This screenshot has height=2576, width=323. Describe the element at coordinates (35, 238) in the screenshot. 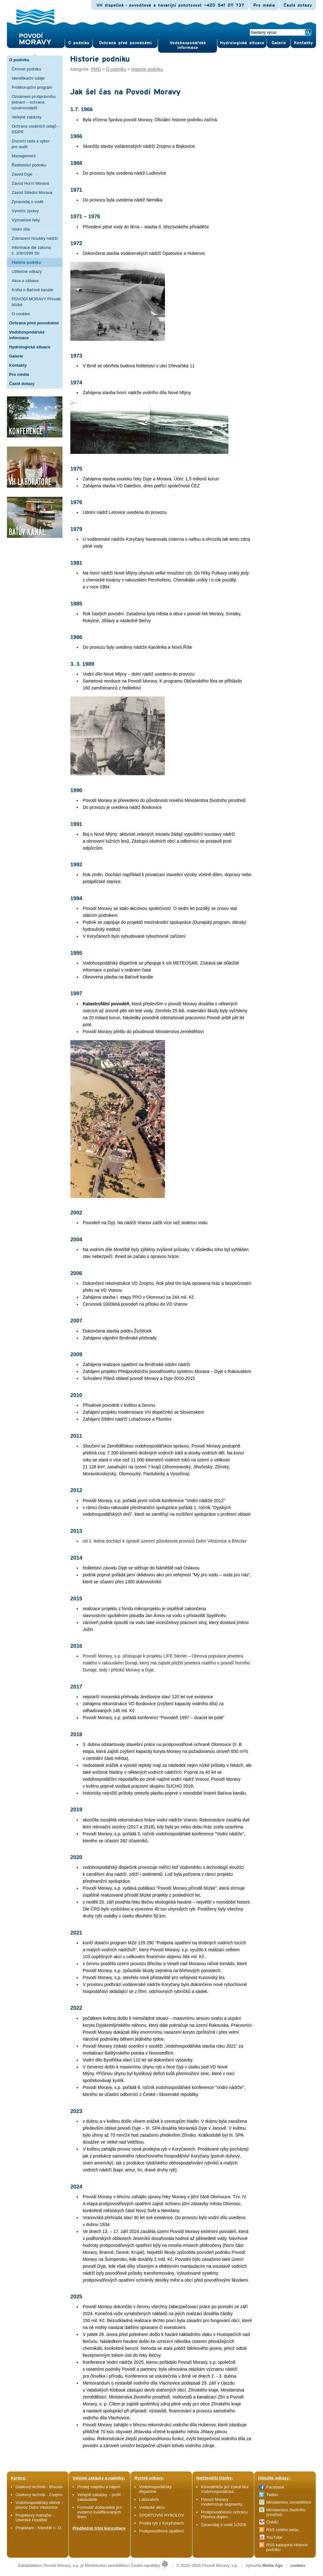

I see `Zobrazení hloubky nádrží` at that location.